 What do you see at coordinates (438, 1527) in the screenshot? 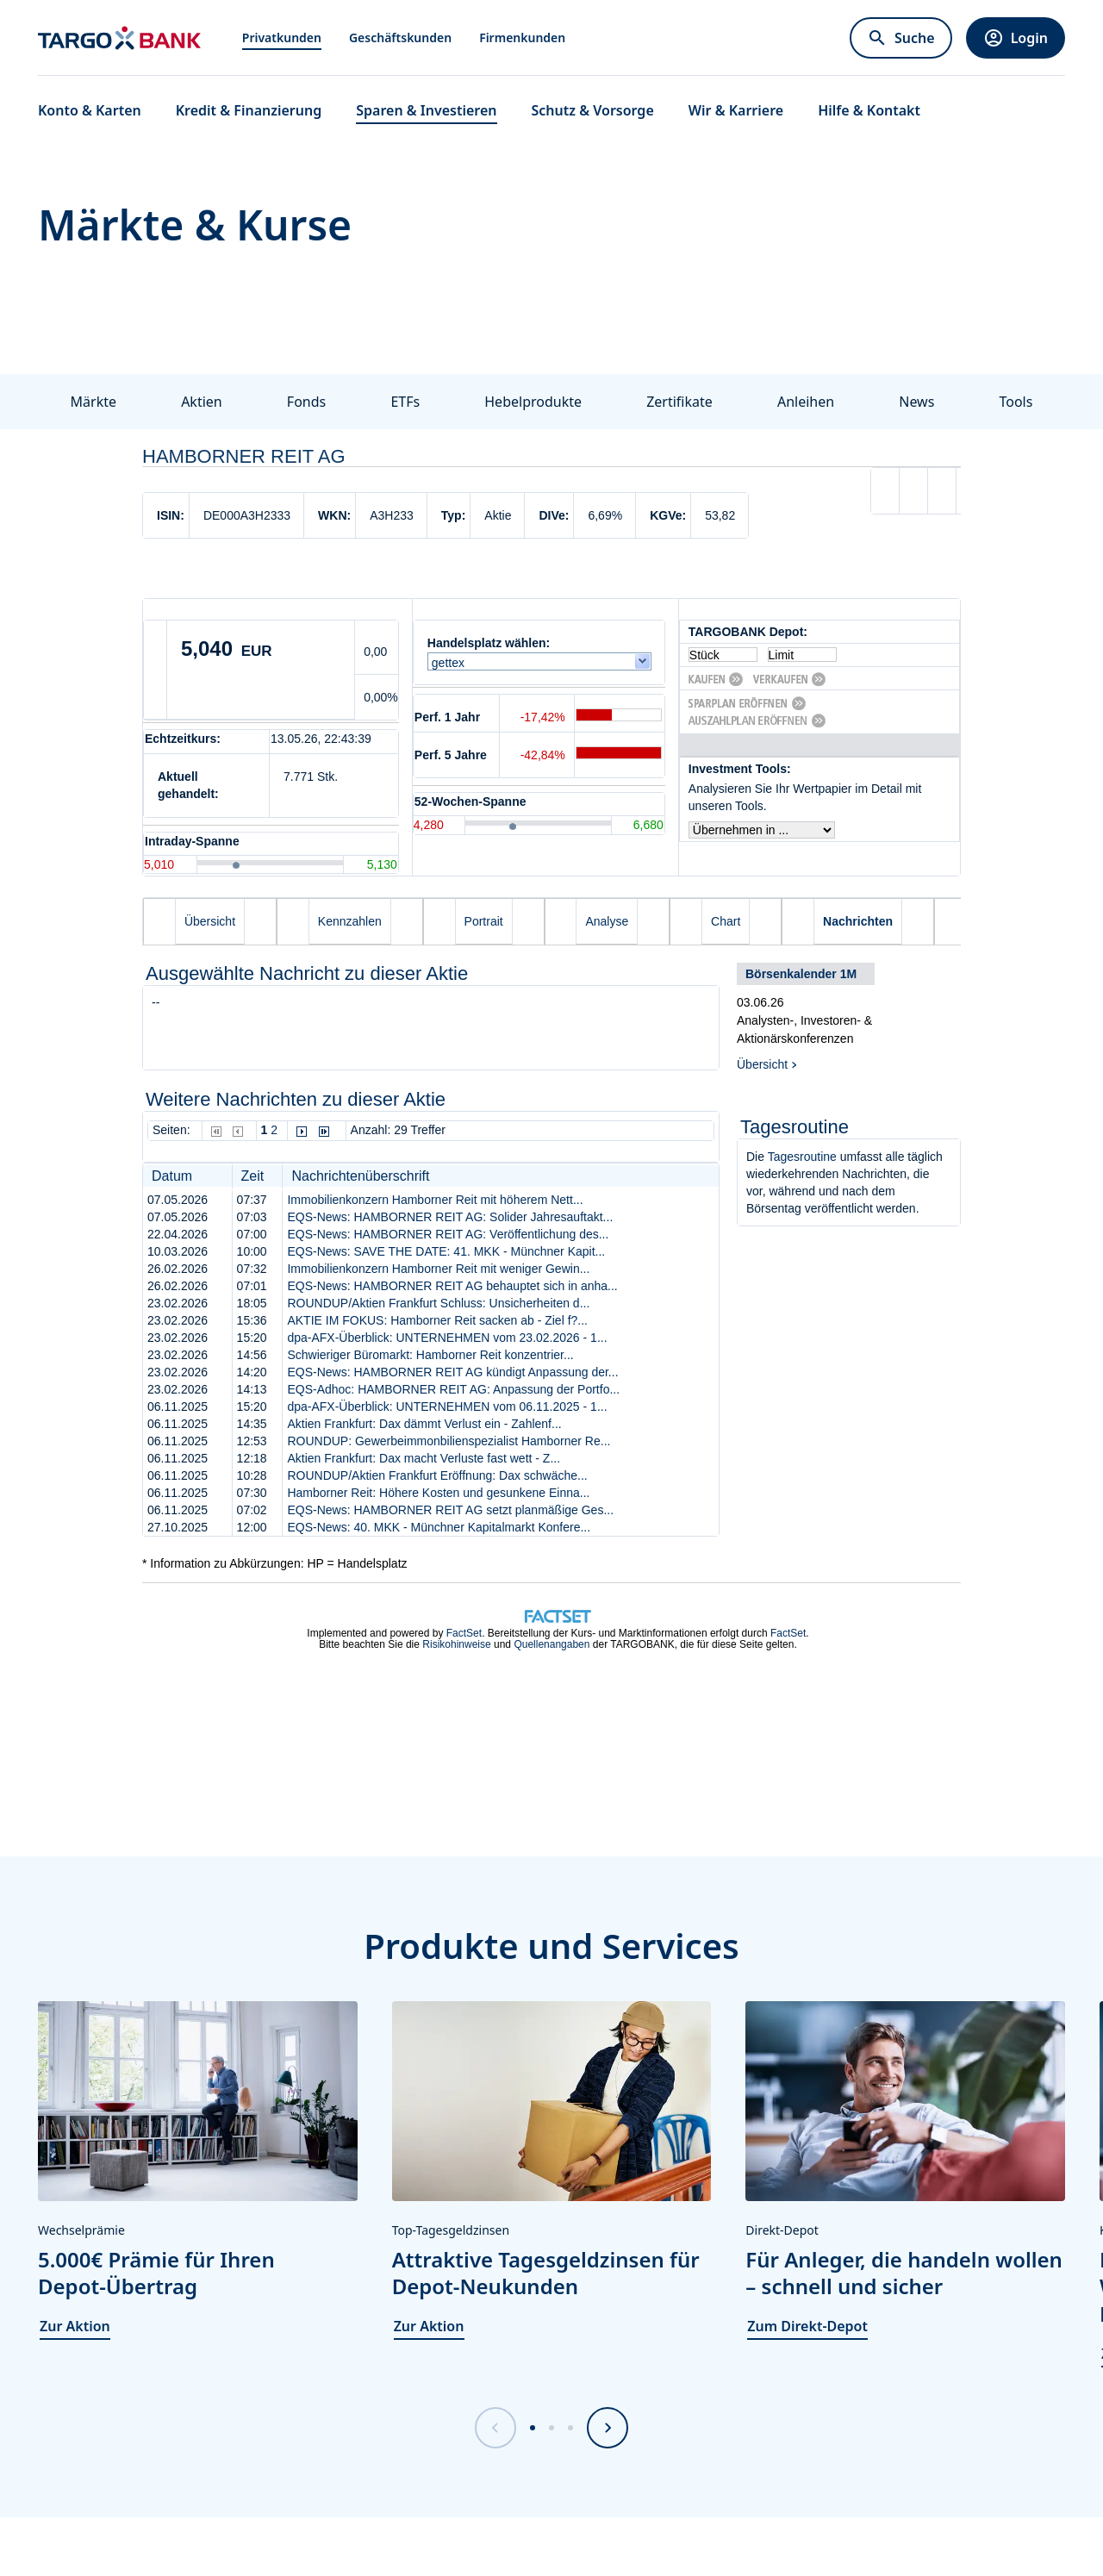
I see `EQS-News: 40. MKK - Münchner Kapitalmarkt Konfere...` at bounding box center [438, 1527].